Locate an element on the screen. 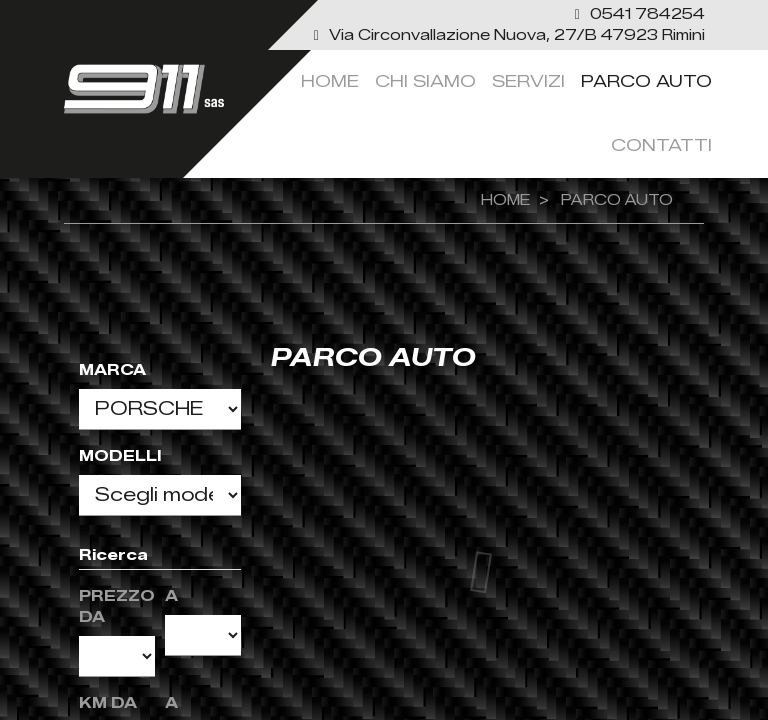 The height and width of the screenshot is (720, 768). [link] is located at coordinates (507, 35).